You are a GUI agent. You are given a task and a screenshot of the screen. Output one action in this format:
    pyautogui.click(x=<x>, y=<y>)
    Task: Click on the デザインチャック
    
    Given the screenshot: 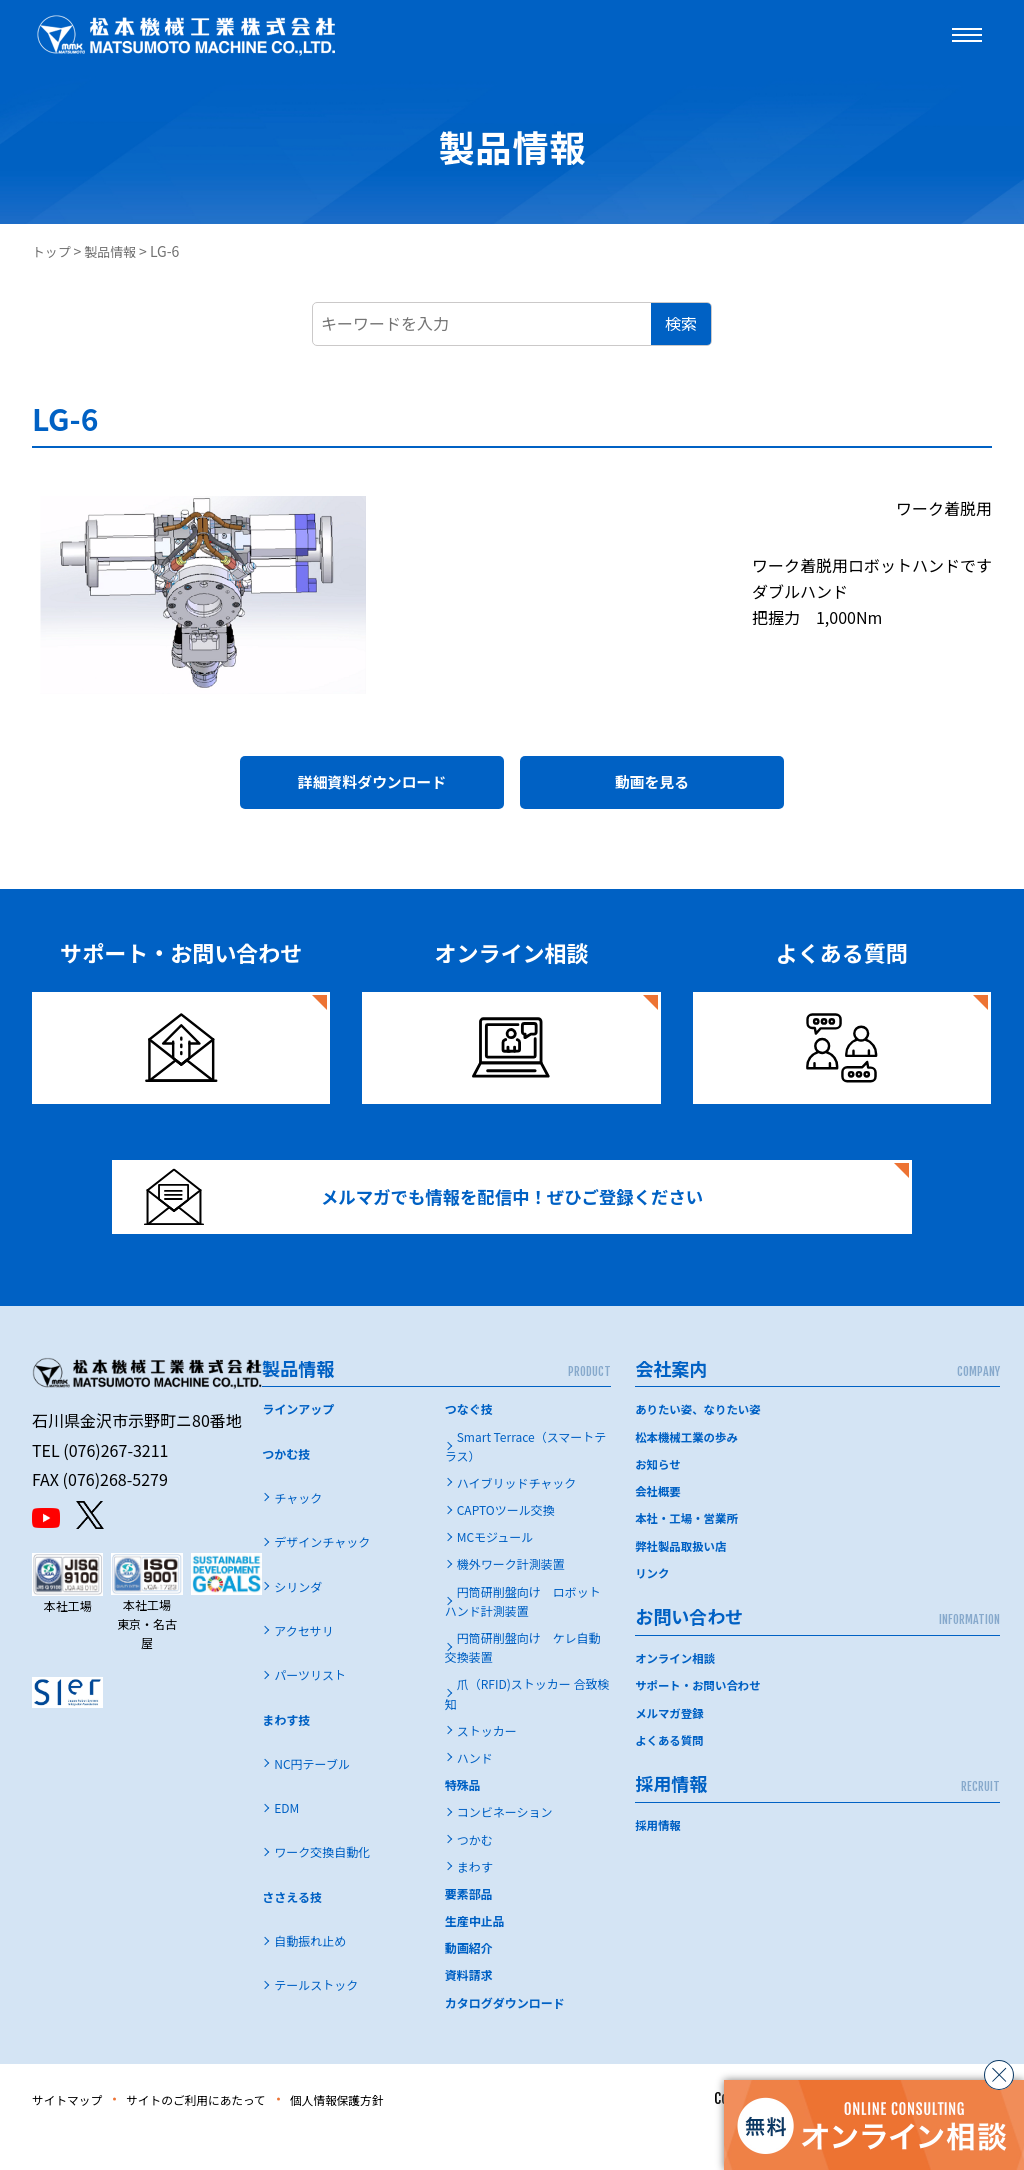 What is the action you would take?
    pyautogui.click(x=322, y=1577)
    